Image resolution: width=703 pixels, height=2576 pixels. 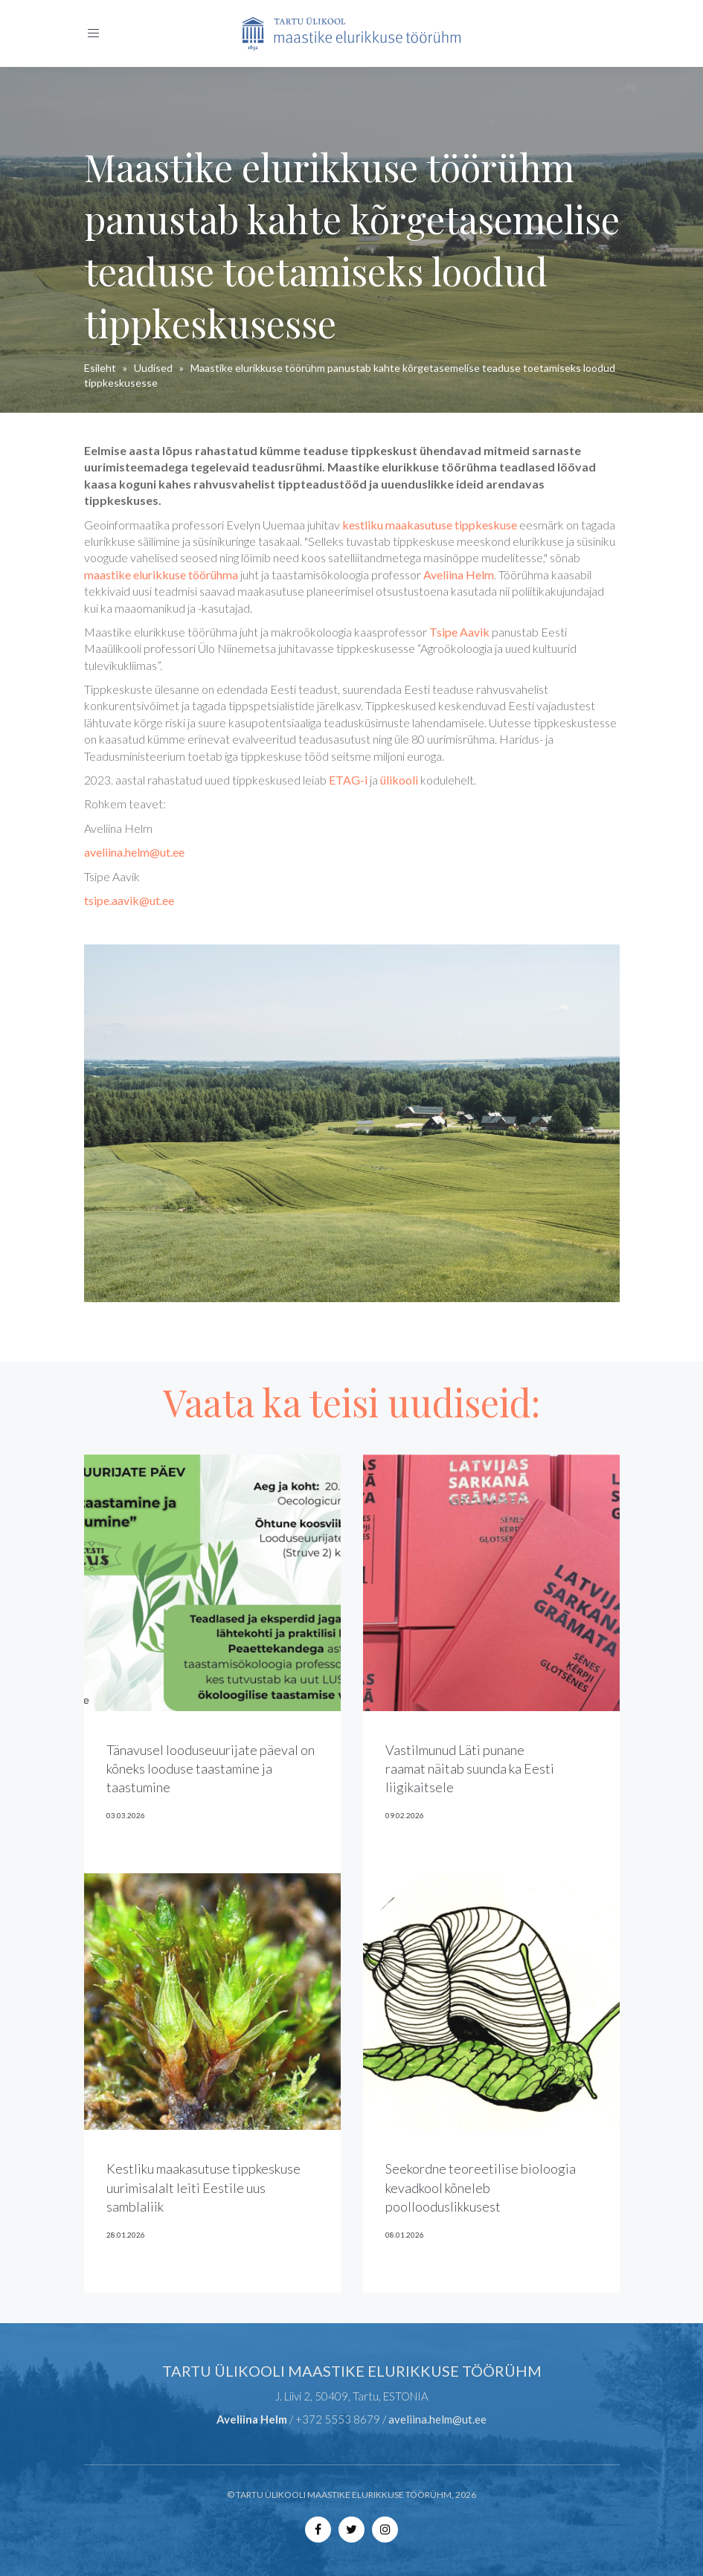 What do you see at coordinates (203, 2187) in the screenshot?
I see `Kestliku maakasutuse tippkeskuse uurimisalalt leiti Eestile uus samblaliik` at bounding box center [203, 2187].